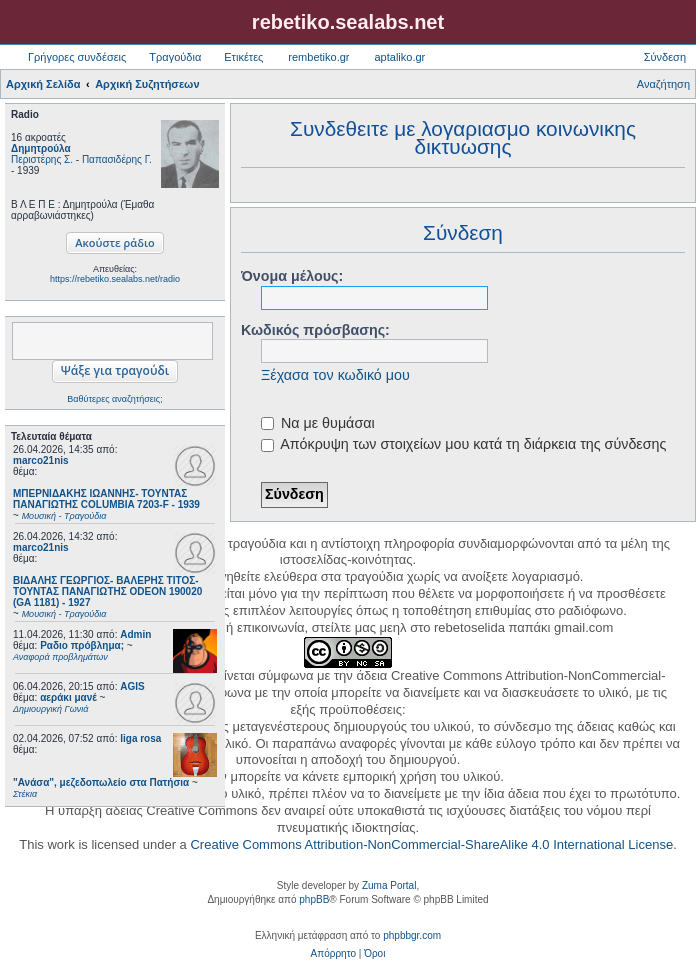 Image resolution: width=696 pixels, height=973 pixels. Describe the element at coordinates (41, 460) in the screenshot. I see `marco21nis` at that location.